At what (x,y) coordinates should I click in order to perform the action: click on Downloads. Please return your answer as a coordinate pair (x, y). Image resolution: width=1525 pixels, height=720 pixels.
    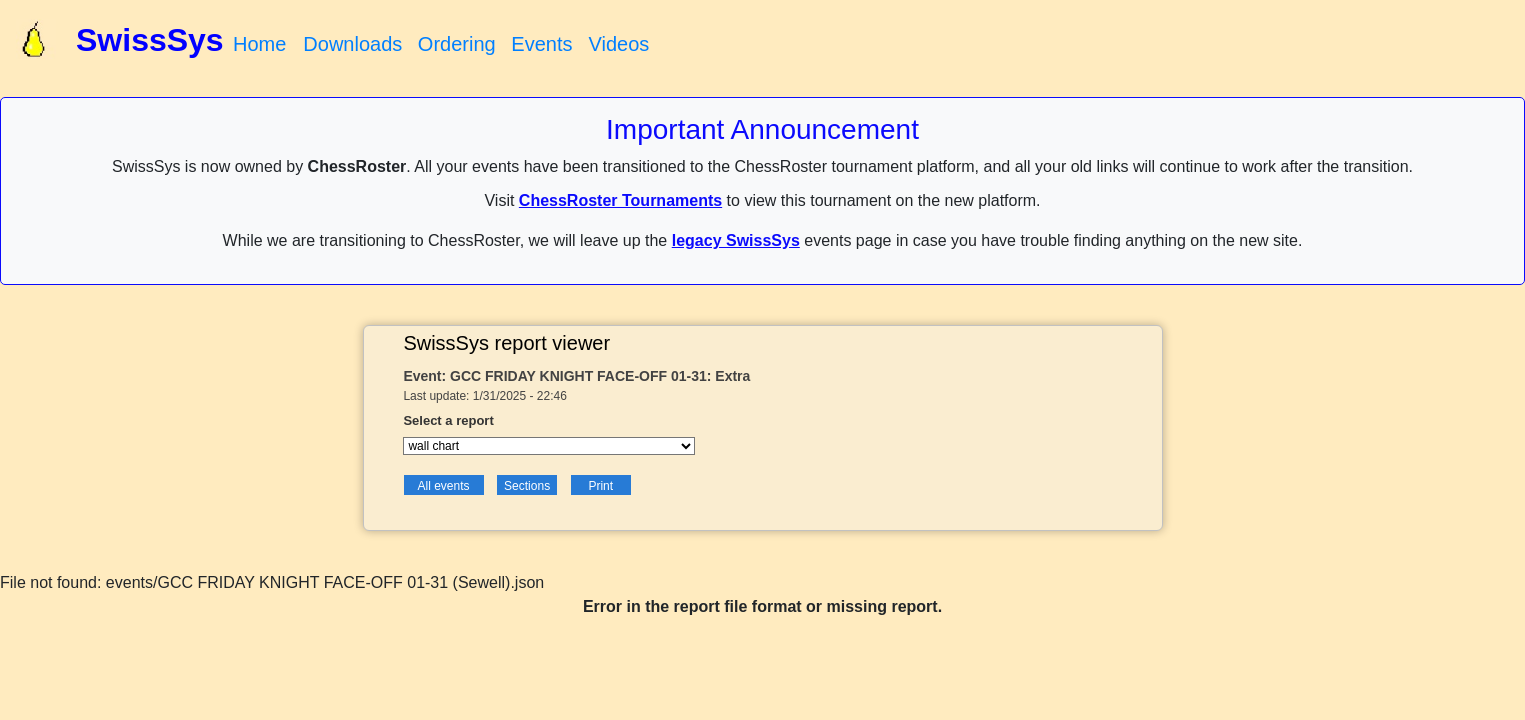
    Looking at the image, I should click on (352, 44).